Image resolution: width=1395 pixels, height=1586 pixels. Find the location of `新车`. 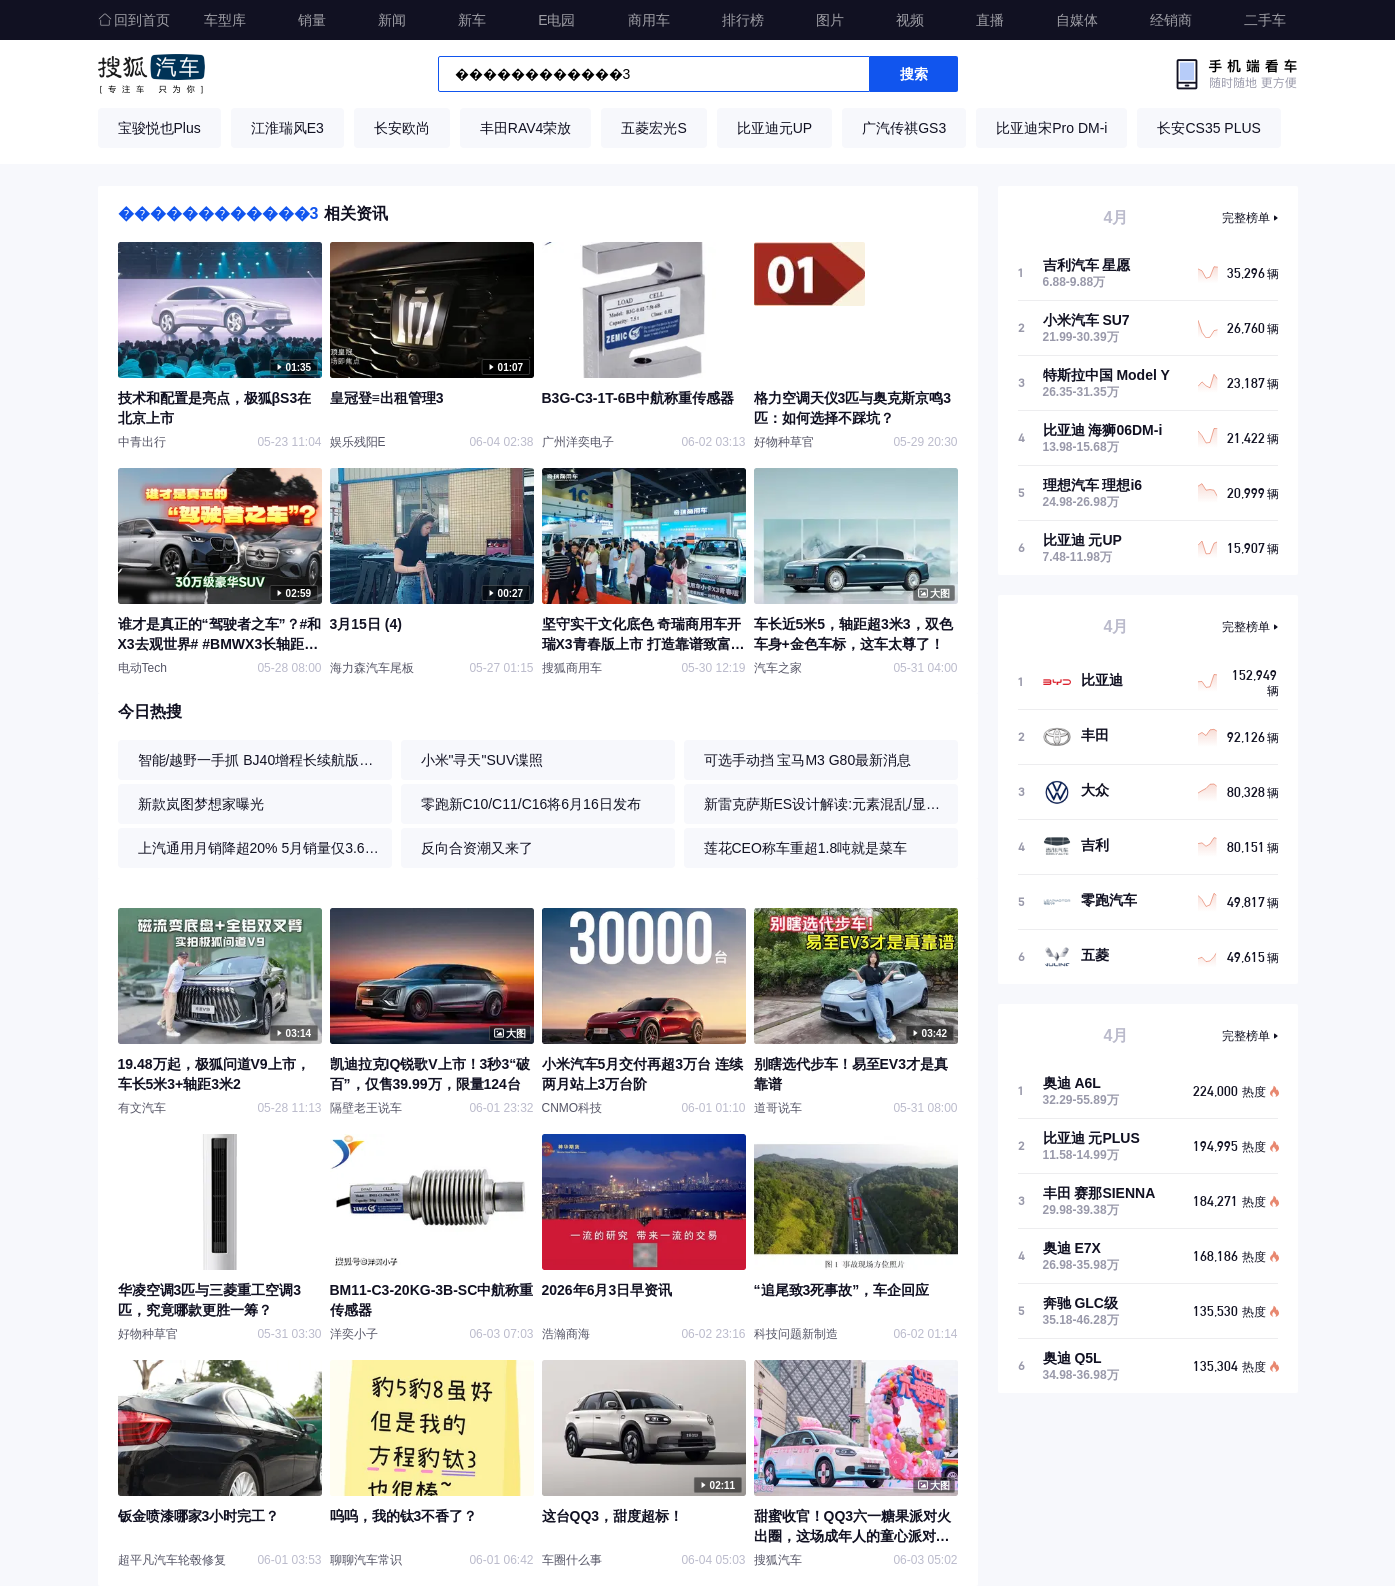

新车 is located at coordinates (472, 20).